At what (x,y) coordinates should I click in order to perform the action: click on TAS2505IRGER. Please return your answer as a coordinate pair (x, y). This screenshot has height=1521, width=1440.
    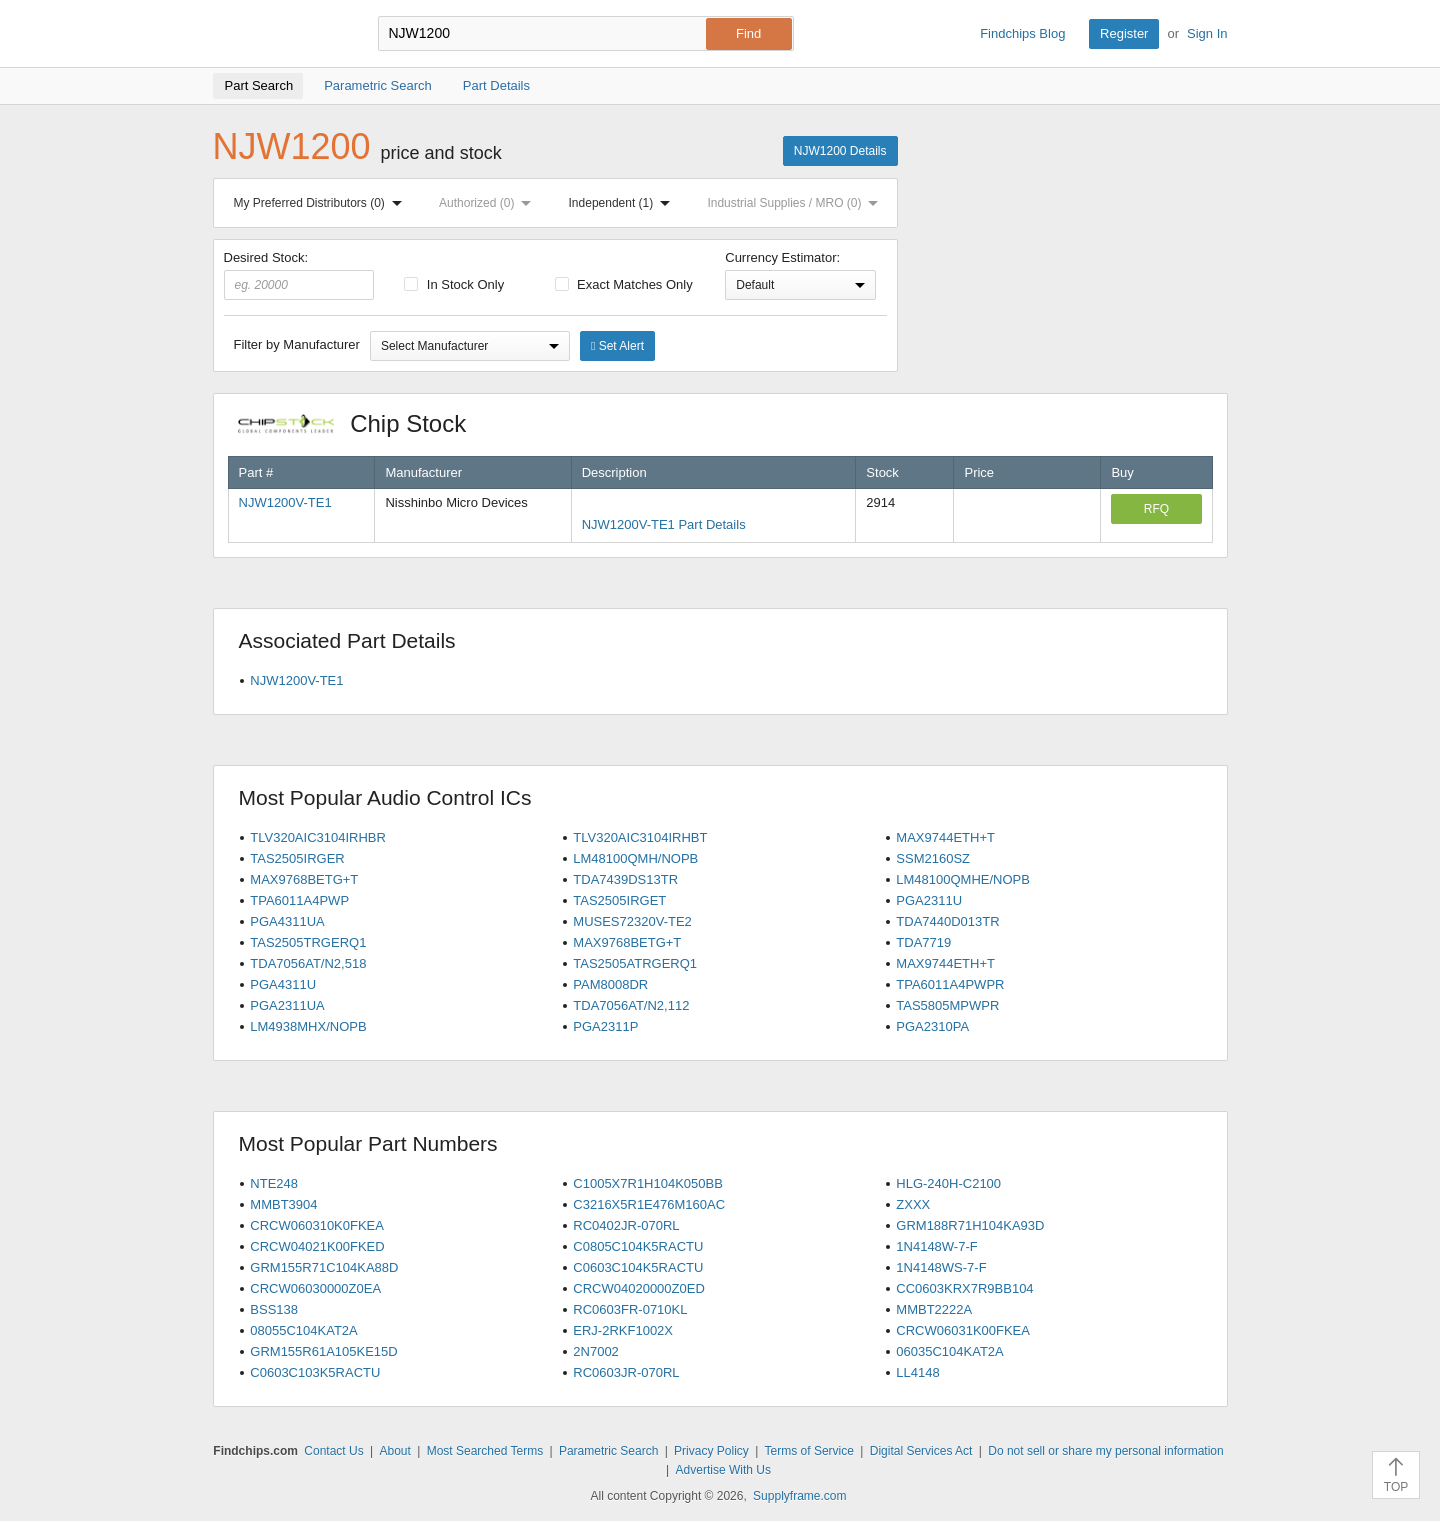
    Looking at the image, I should click on (297, 858).